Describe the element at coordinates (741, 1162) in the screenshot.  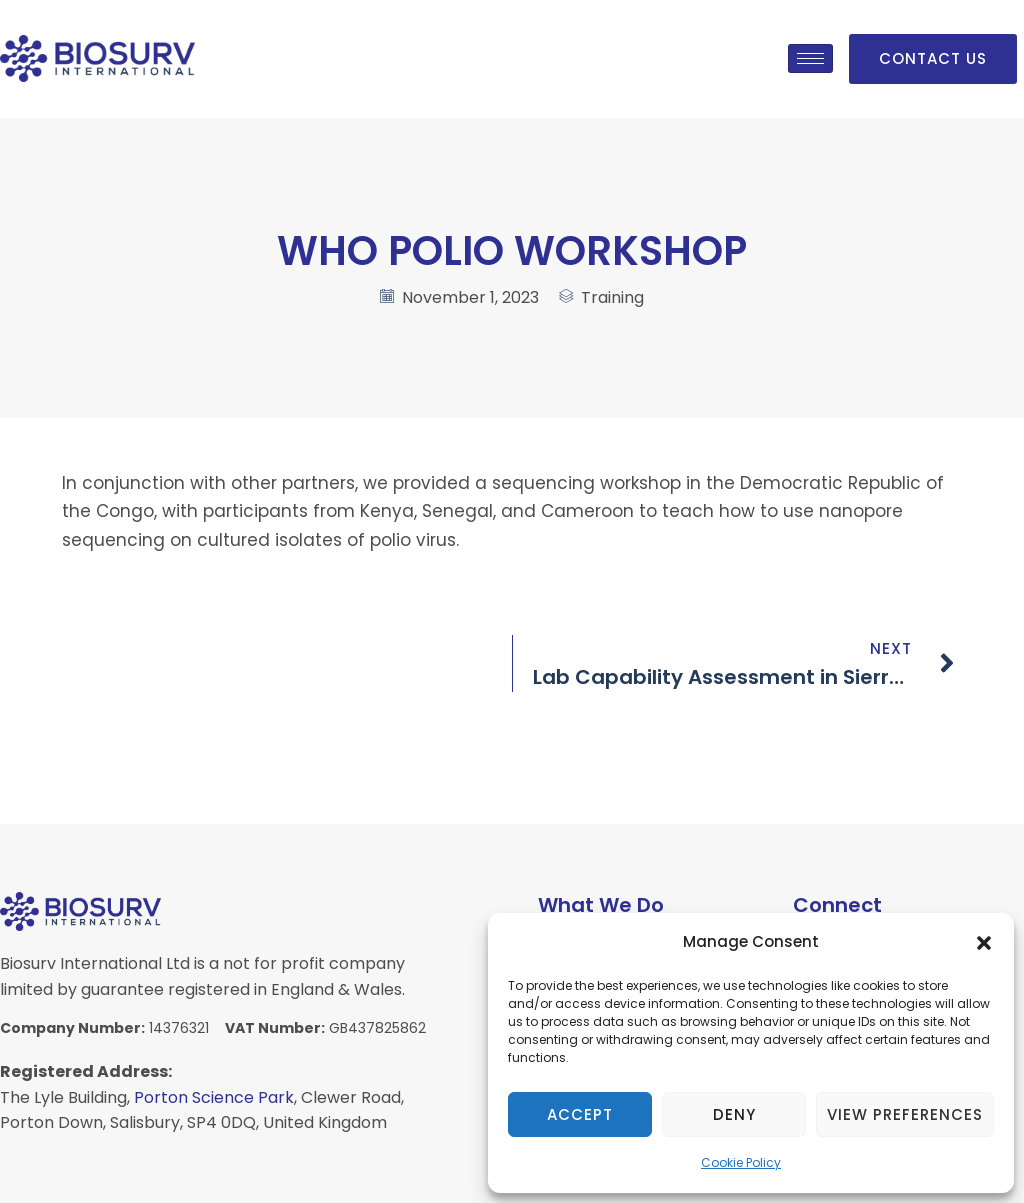
I see `Cookie Policy` at that location.